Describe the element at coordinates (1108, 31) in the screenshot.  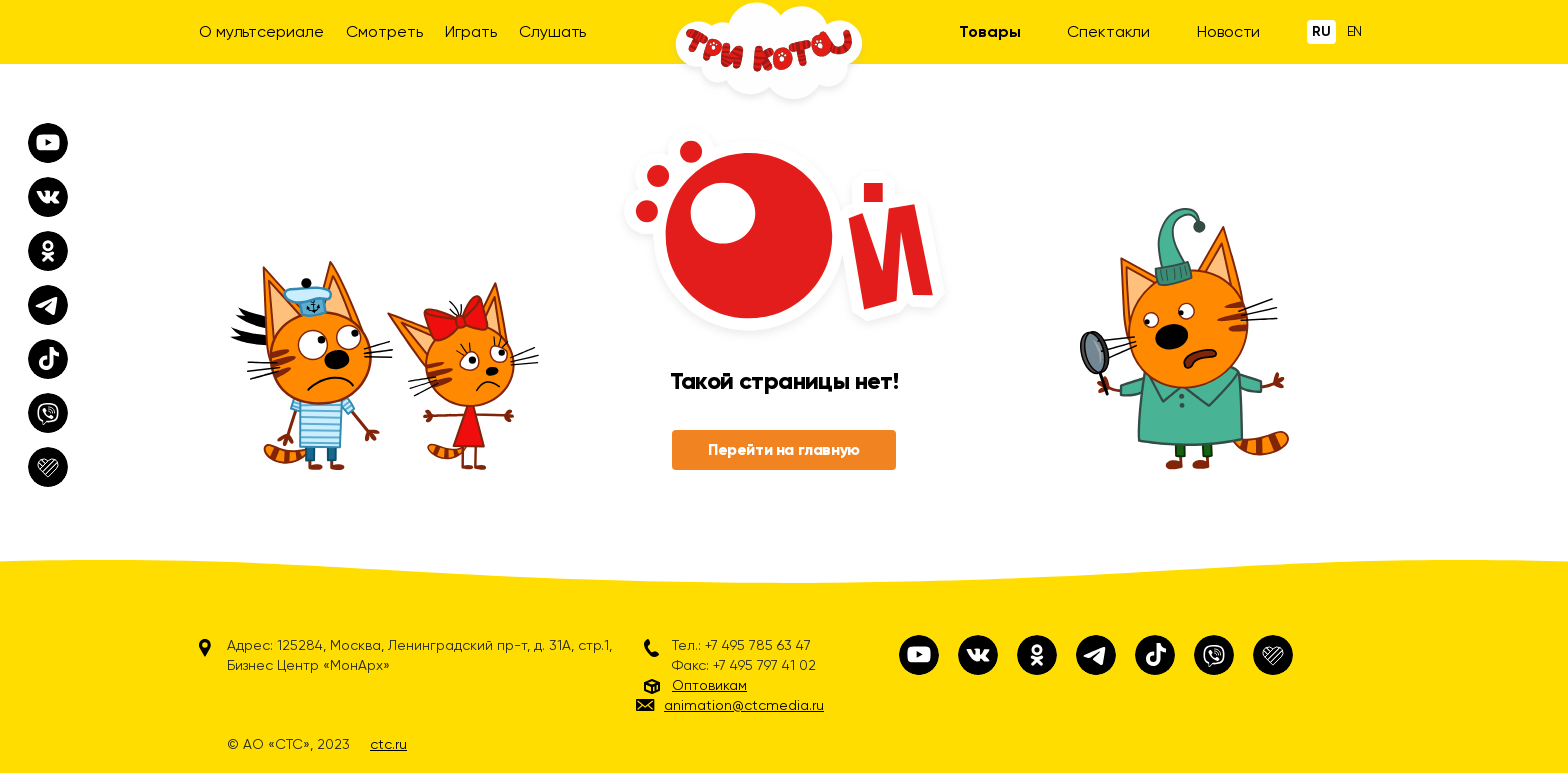
I see `Спектакли` at that location.